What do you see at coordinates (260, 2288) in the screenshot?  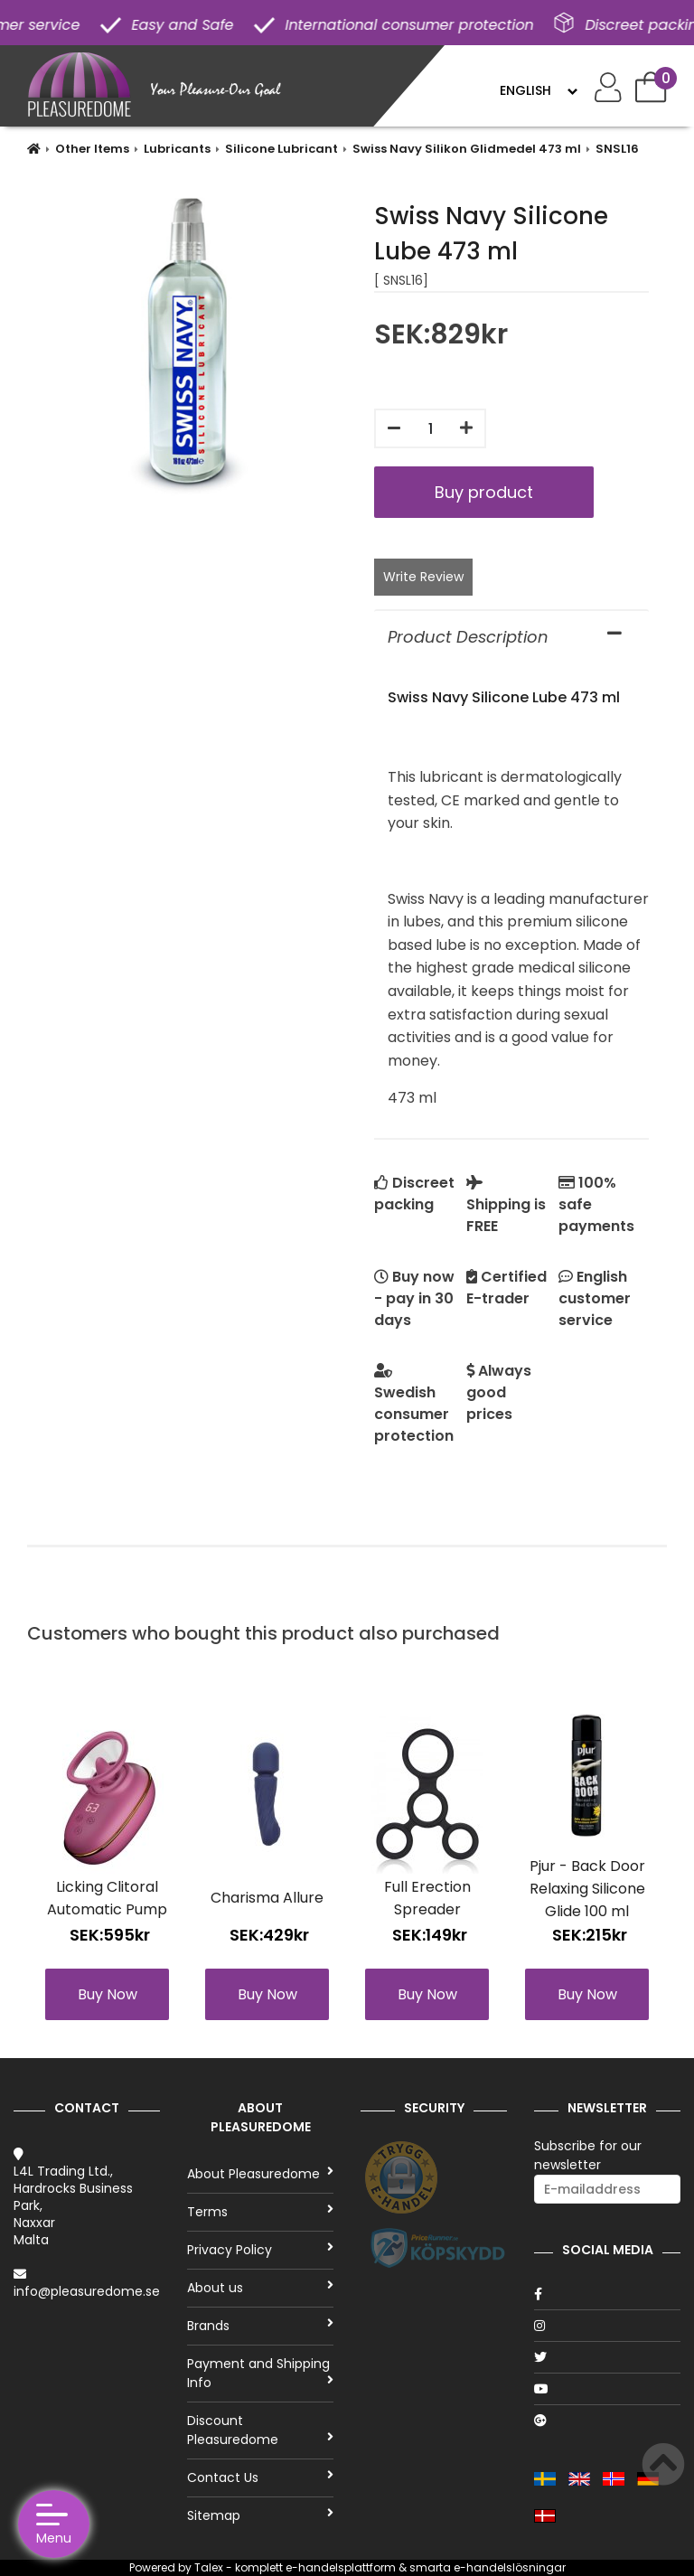 I see `About us` at bounding box center [260, 2288].